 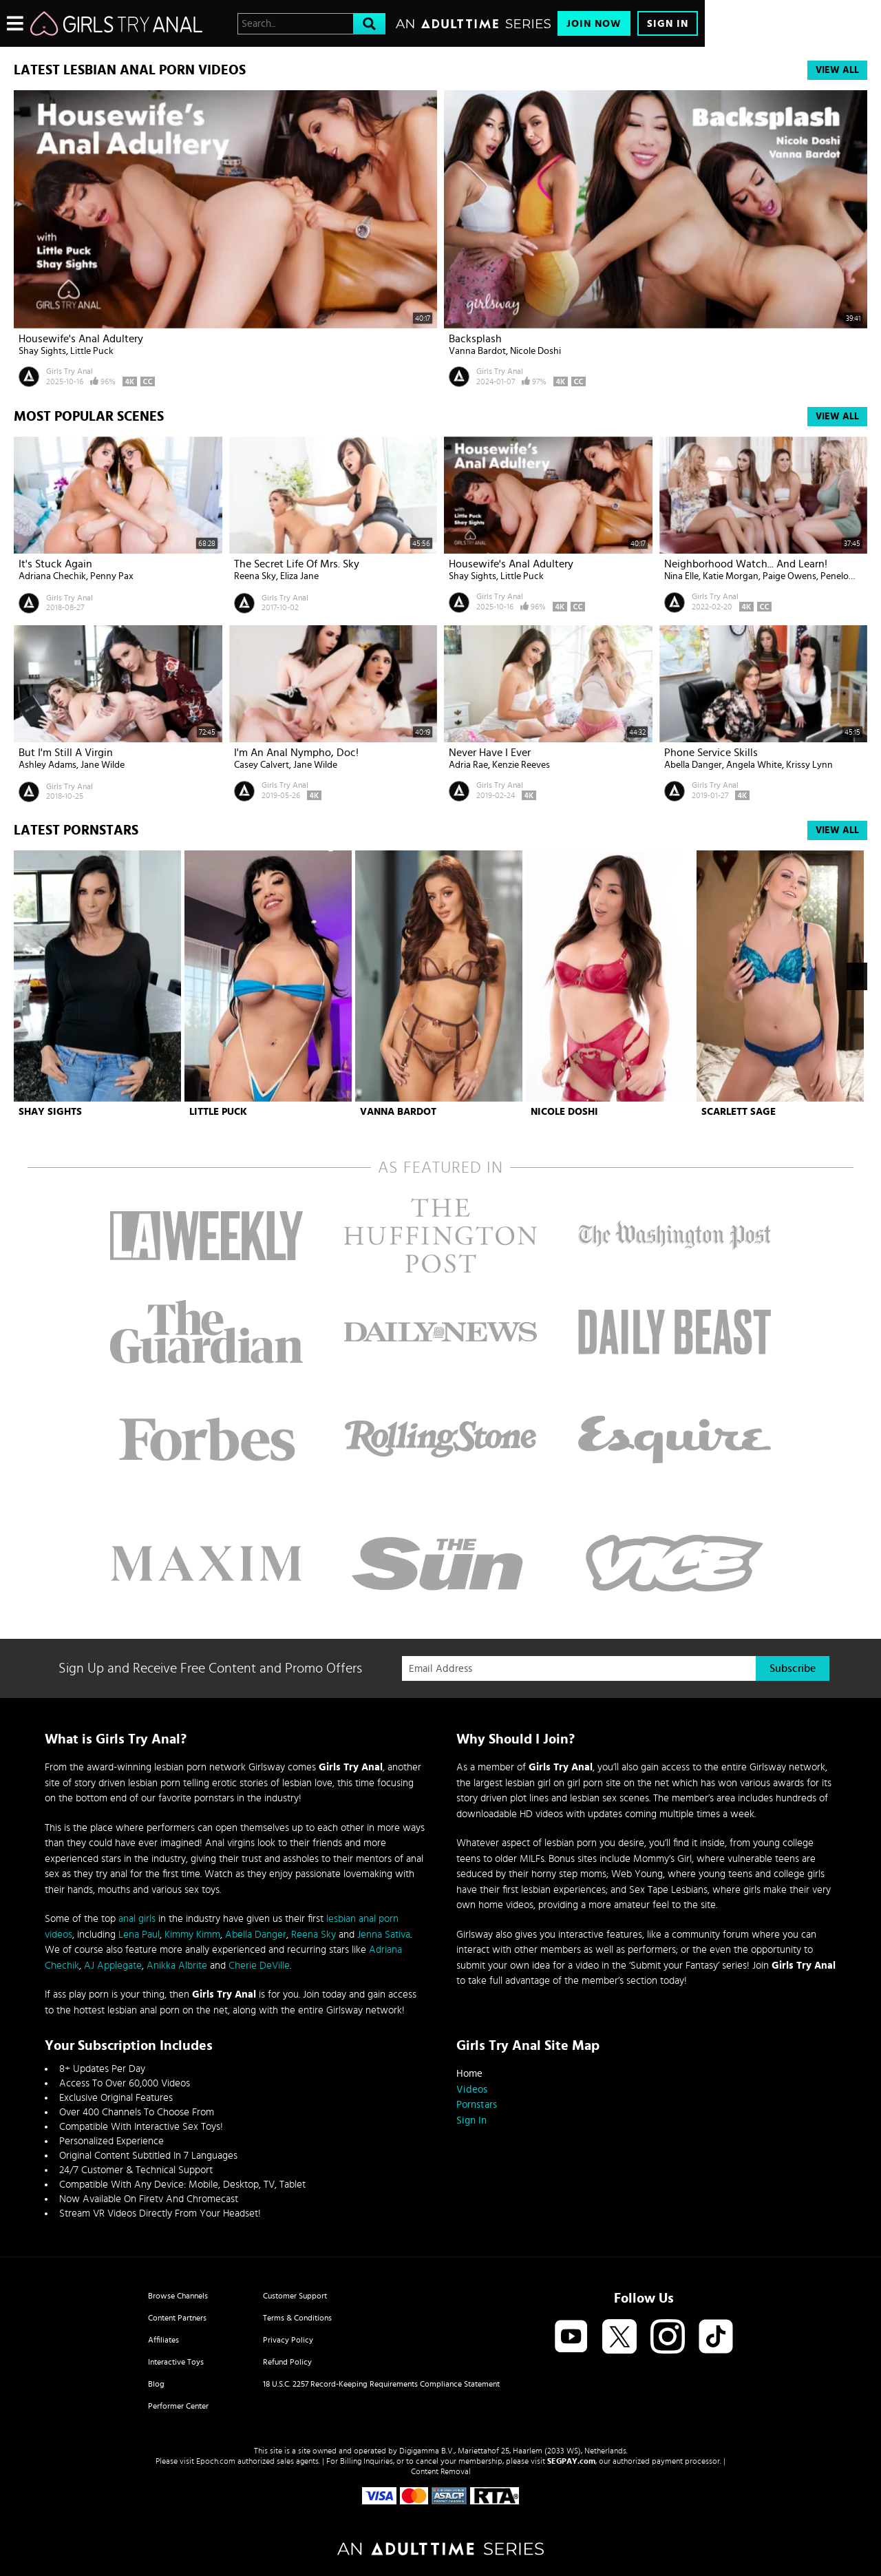 What do you see at coordinates (42, 351) in the screenshot?
I see `Shay Sights` at bounding box center [42, 351].